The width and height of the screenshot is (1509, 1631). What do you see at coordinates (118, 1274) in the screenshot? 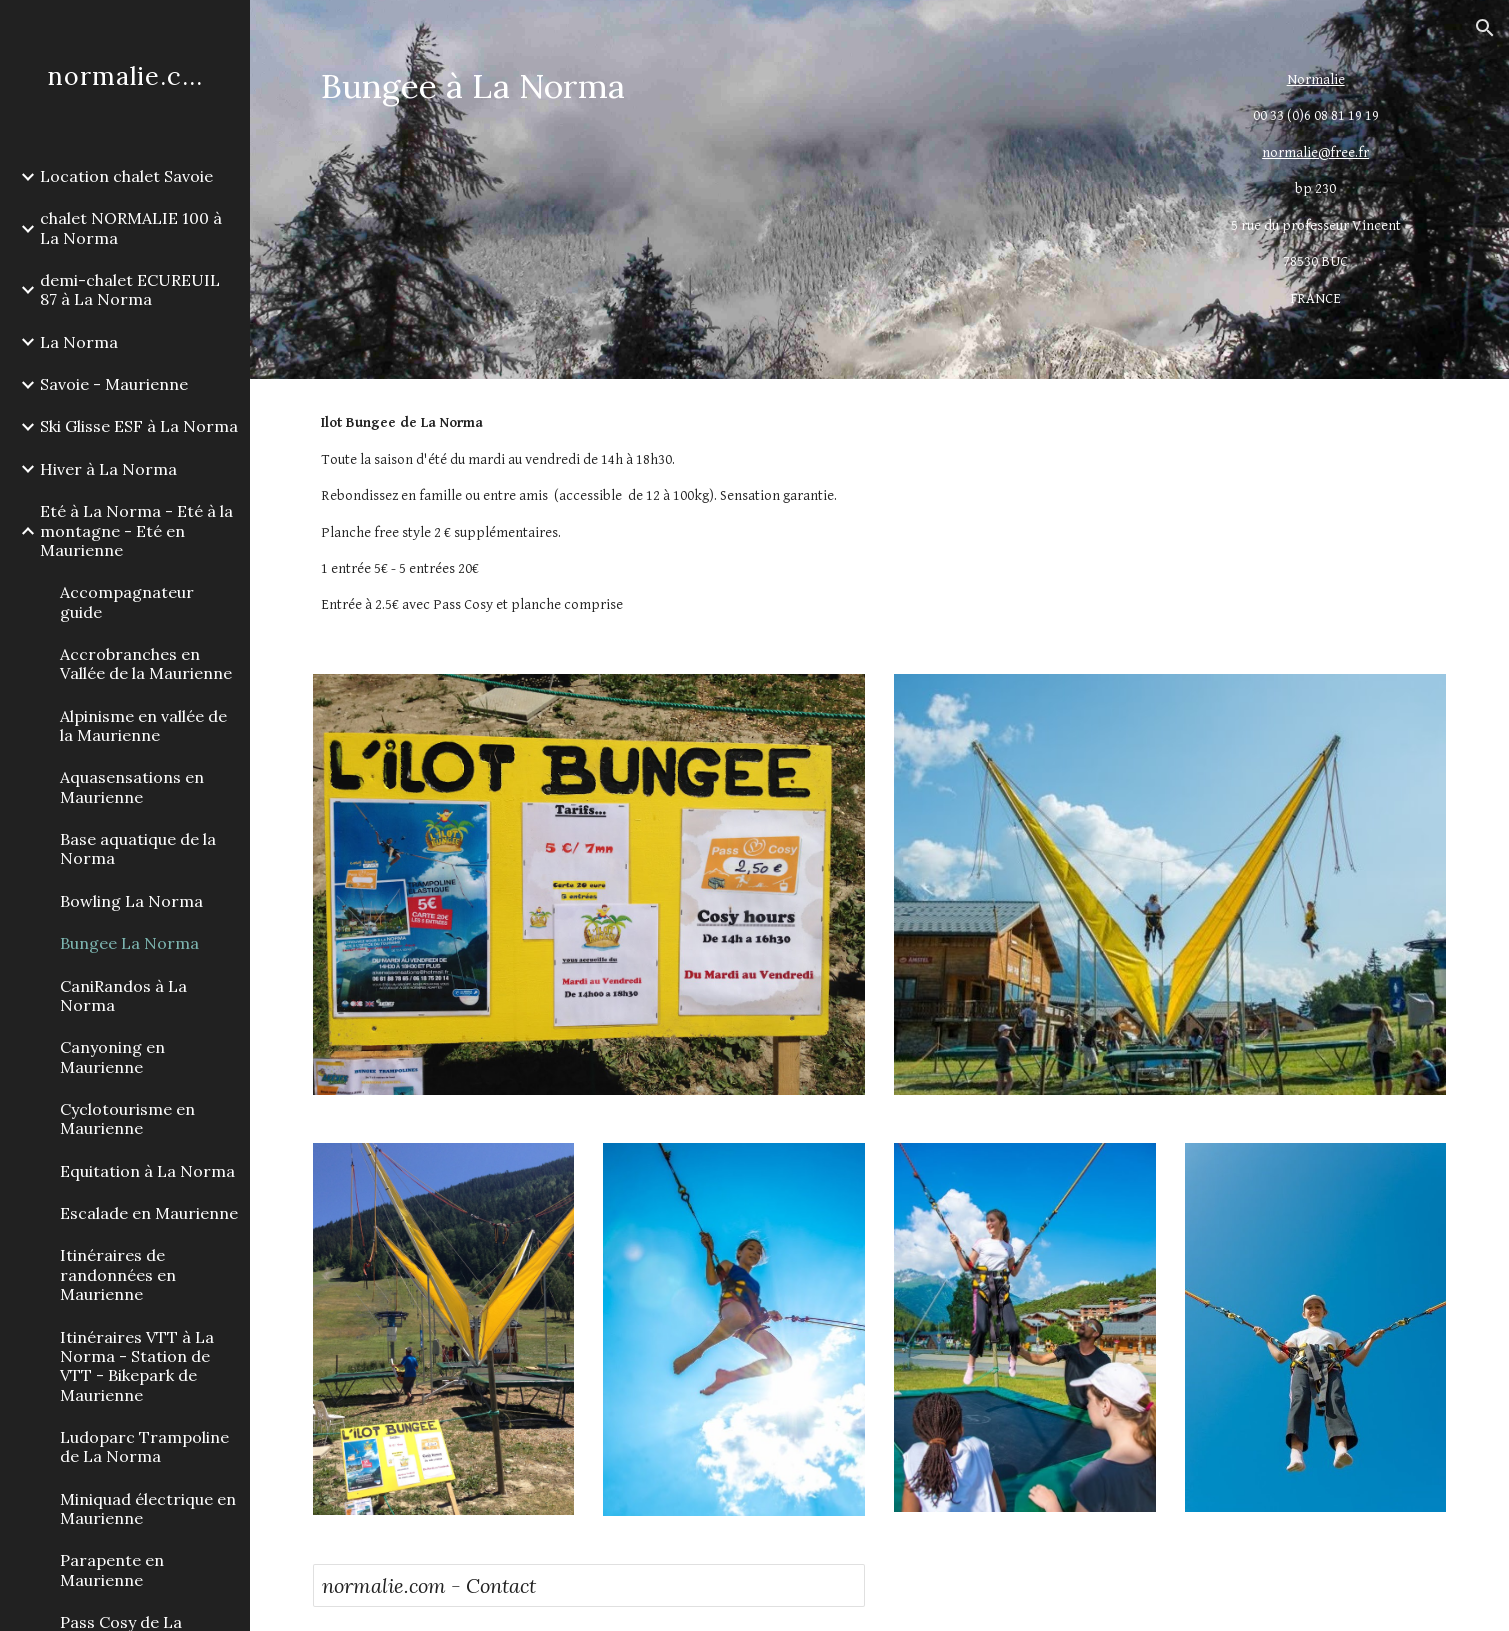
I see `Itinéraires de randonnées en Maurienne [link]` at bounding box center [118, 1274].